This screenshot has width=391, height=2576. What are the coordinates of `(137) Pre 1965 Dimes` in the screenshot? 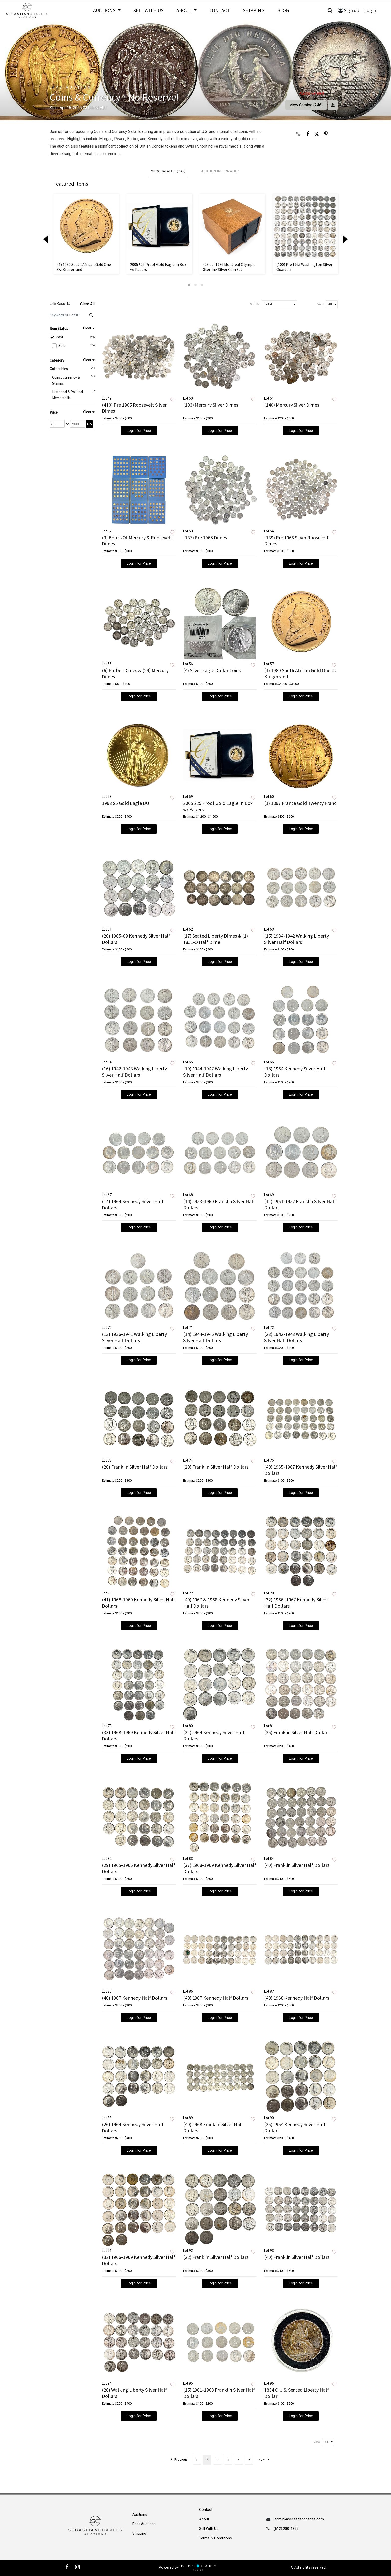 It's located at (205, 537).